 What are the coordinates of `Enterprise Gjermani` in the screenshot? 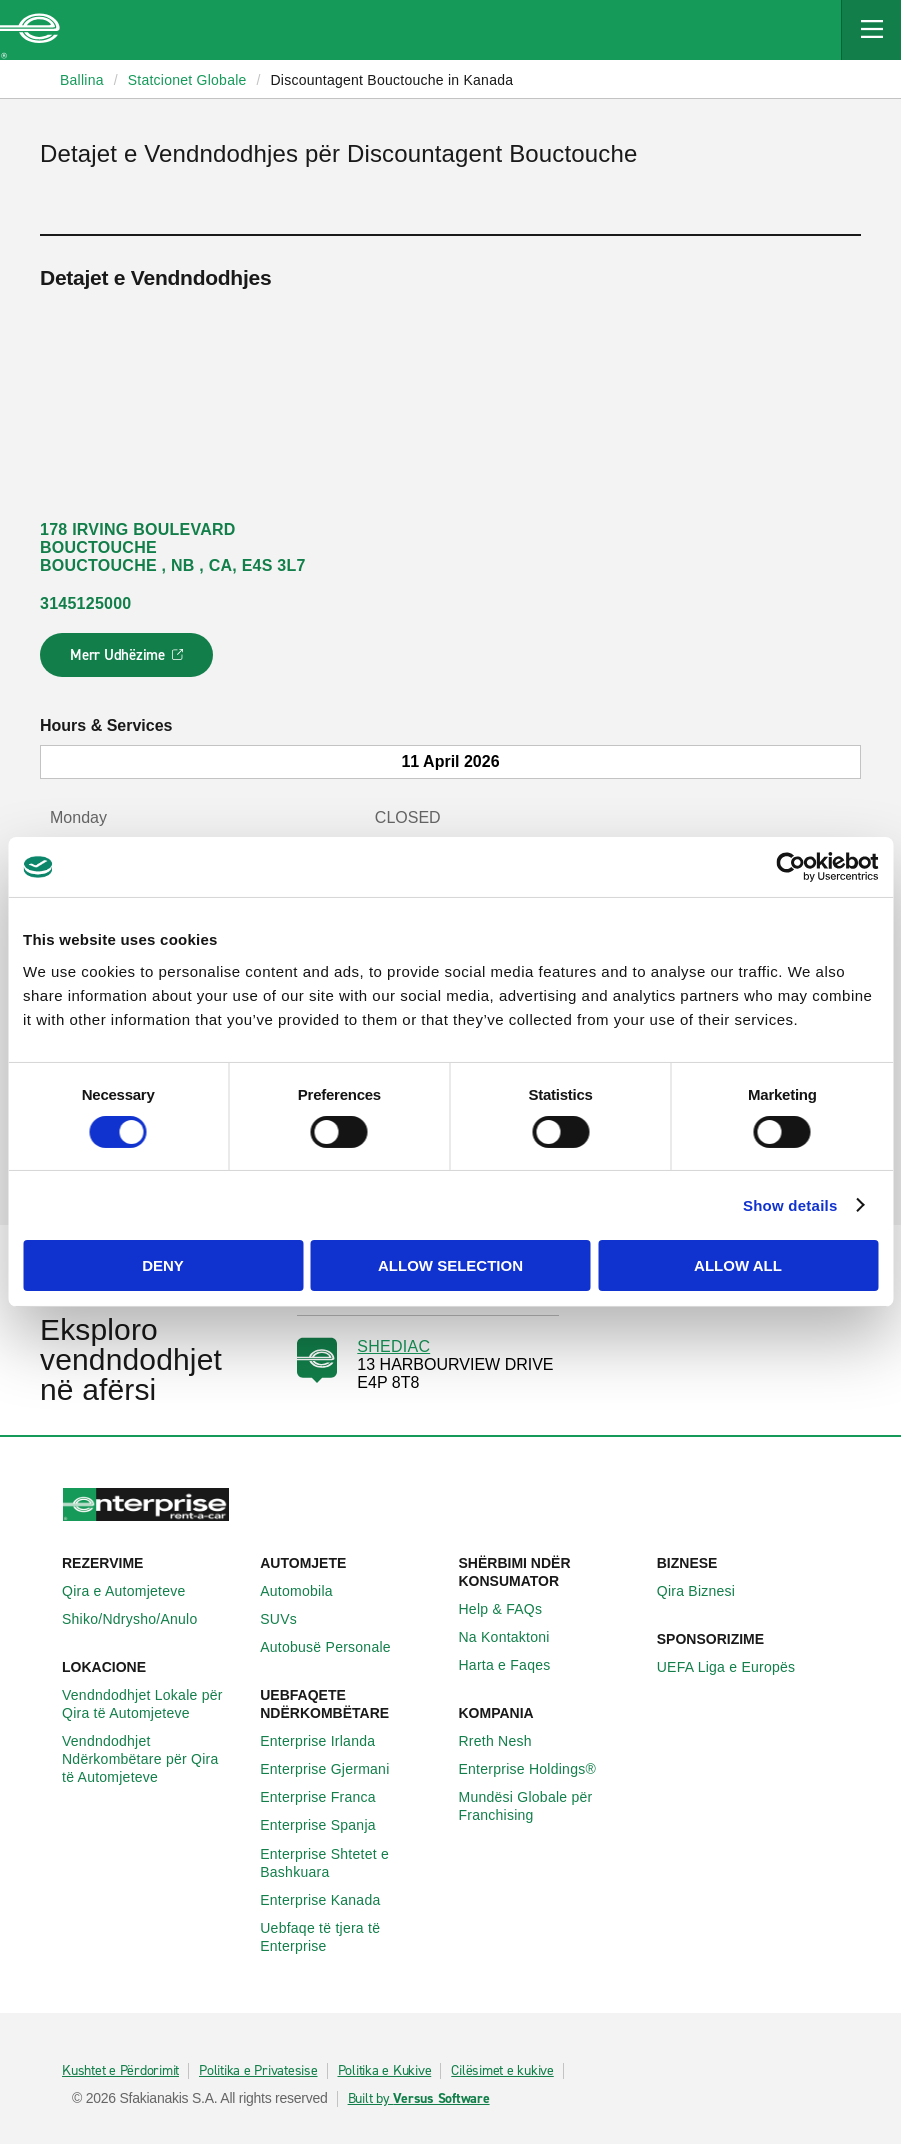 It's located at (335, 1769).